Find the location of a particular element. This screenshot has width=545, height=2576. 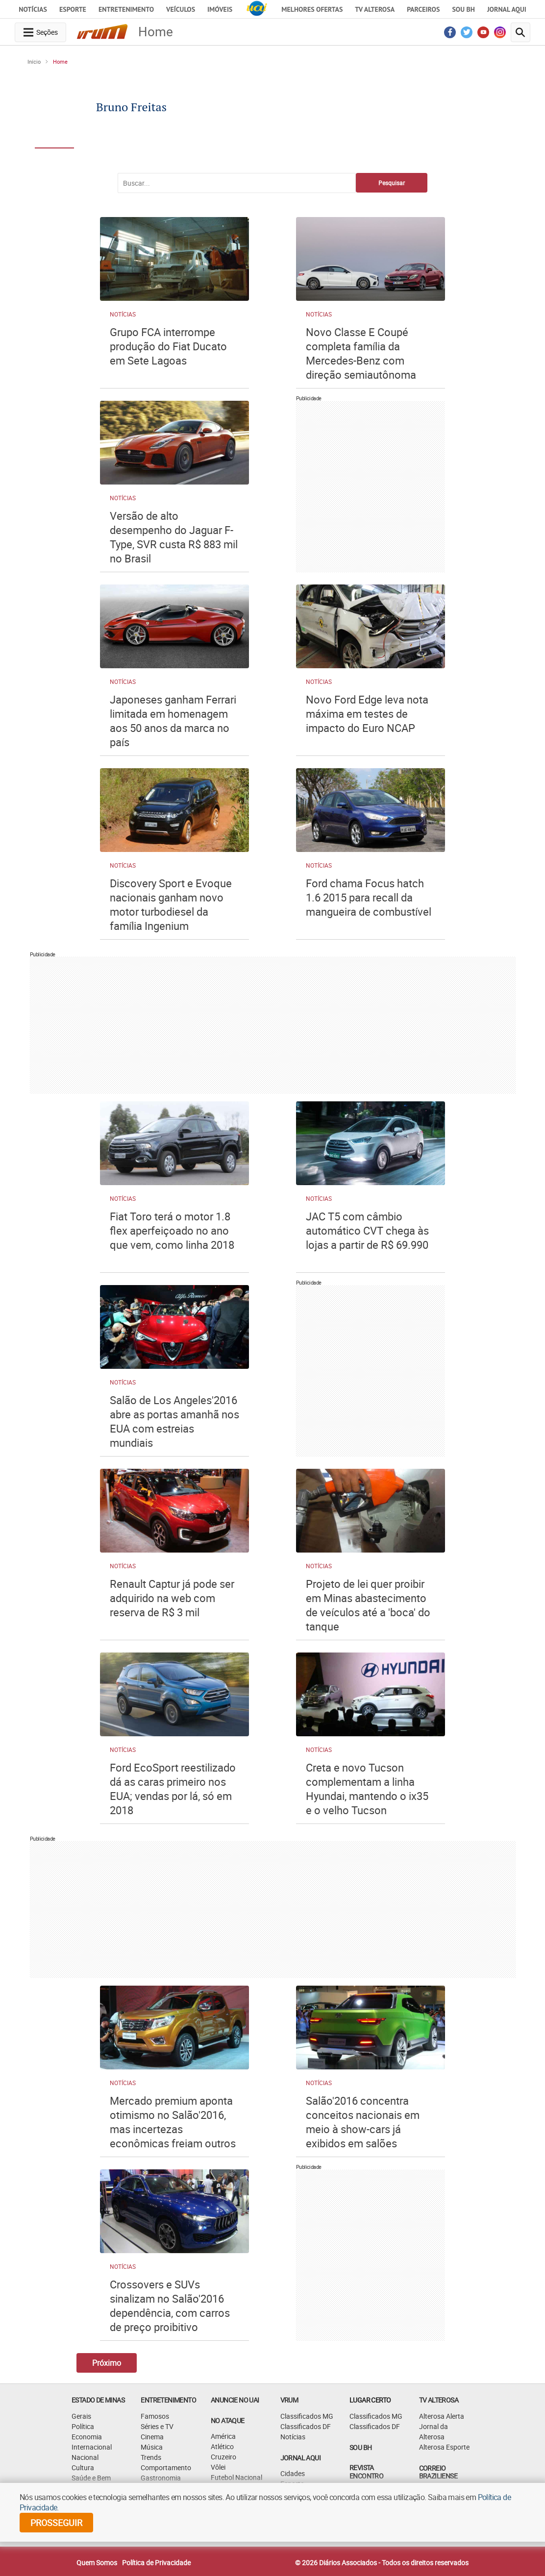

Home is located at coordinates (60, 61).